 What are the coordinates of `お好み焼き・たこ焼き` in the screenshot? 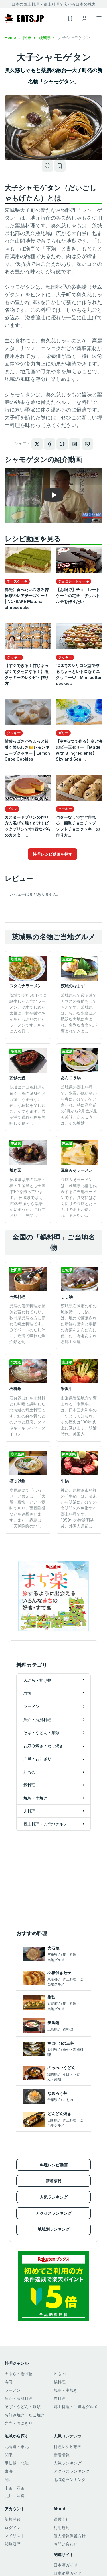 It's located at (25, 2414).